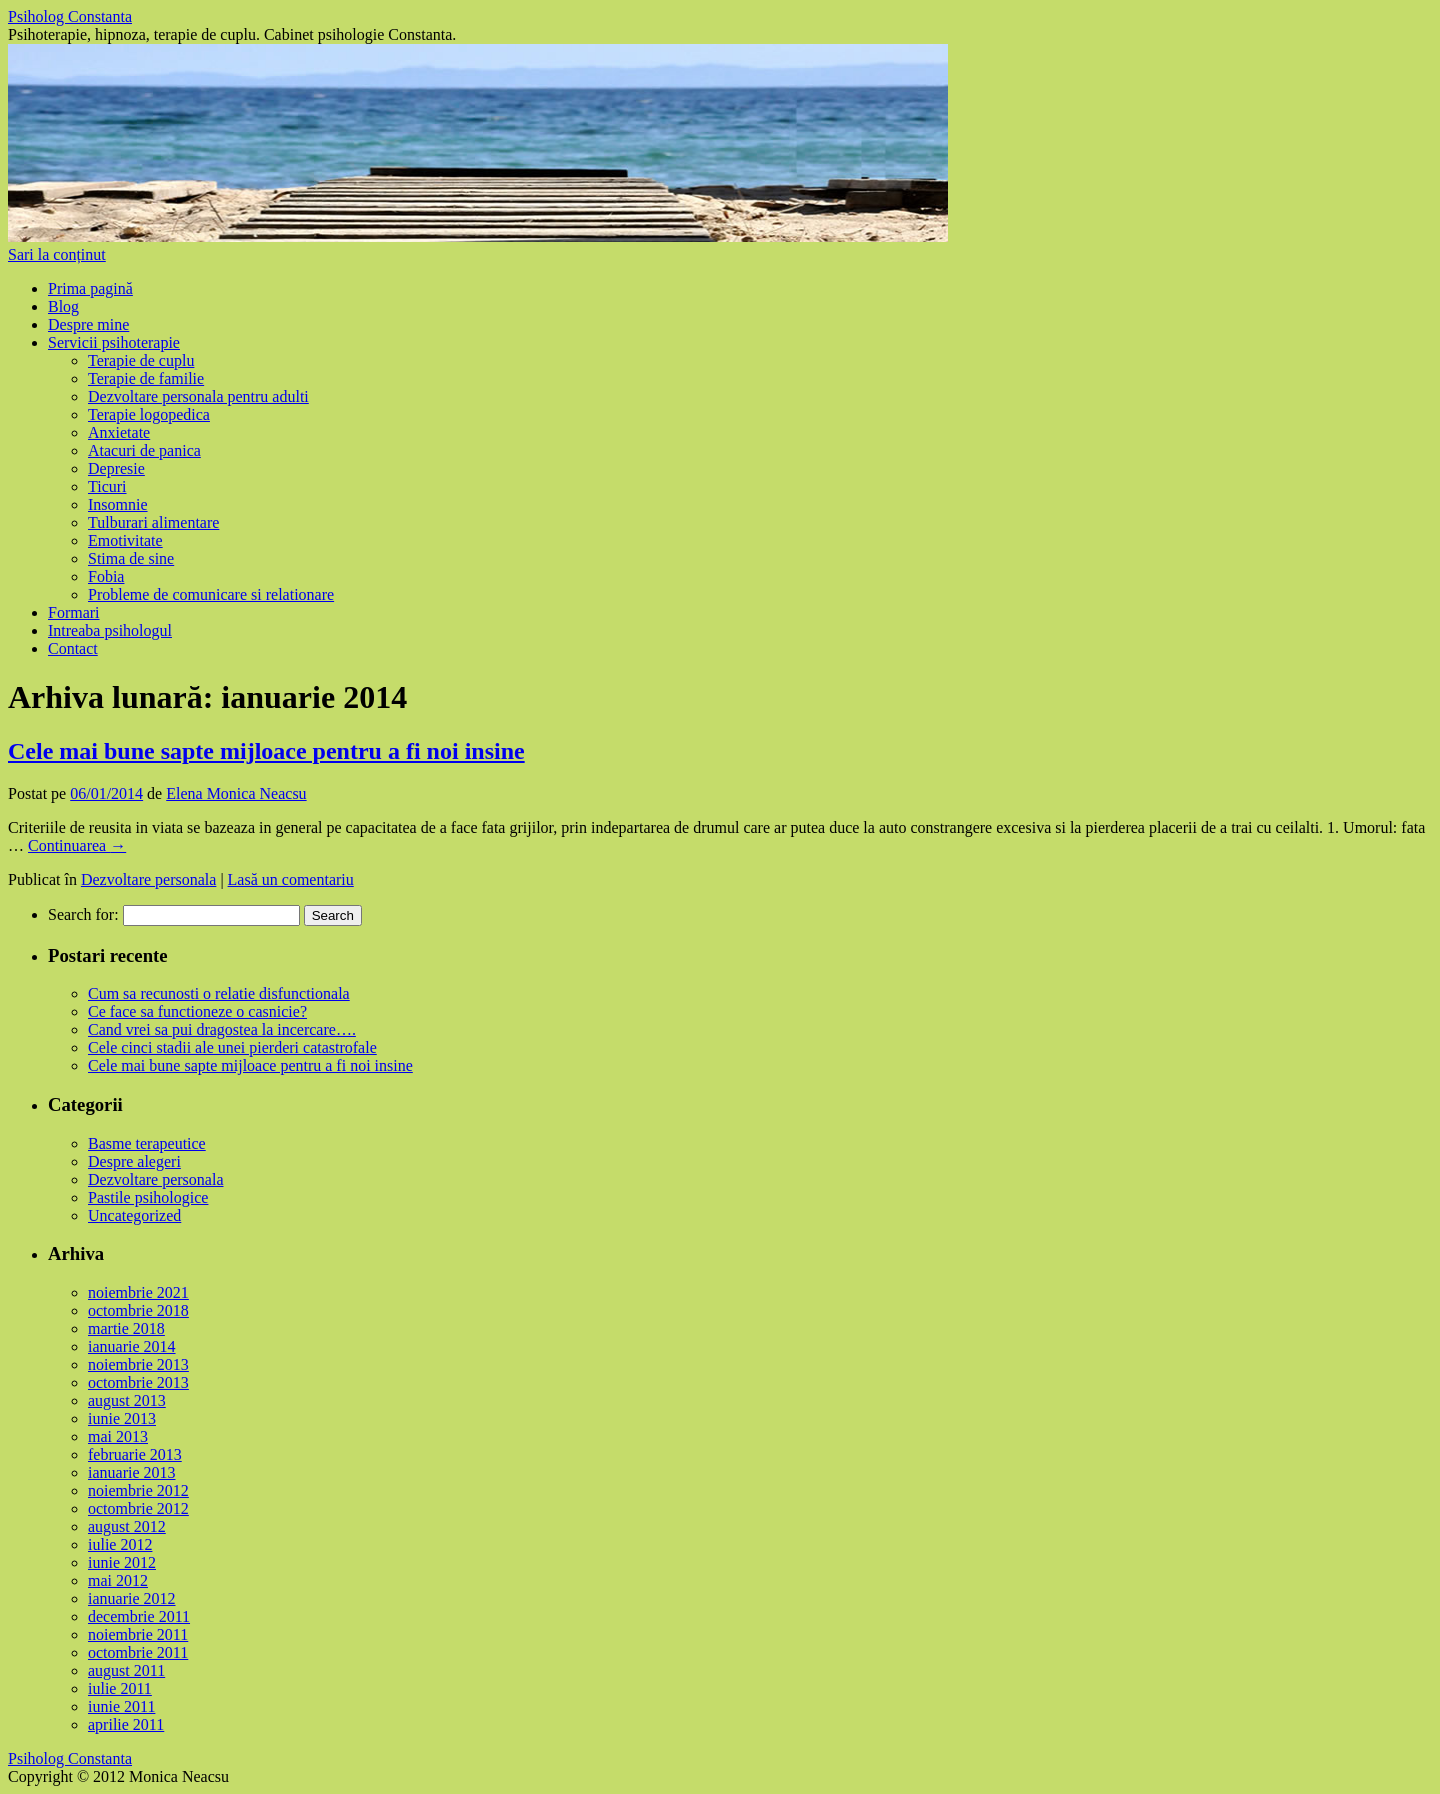 This screenshot has width=1440, height=1794. Describe the element at coordinates (118, 504) in the screenshot. I see `Insomnie` at that location.